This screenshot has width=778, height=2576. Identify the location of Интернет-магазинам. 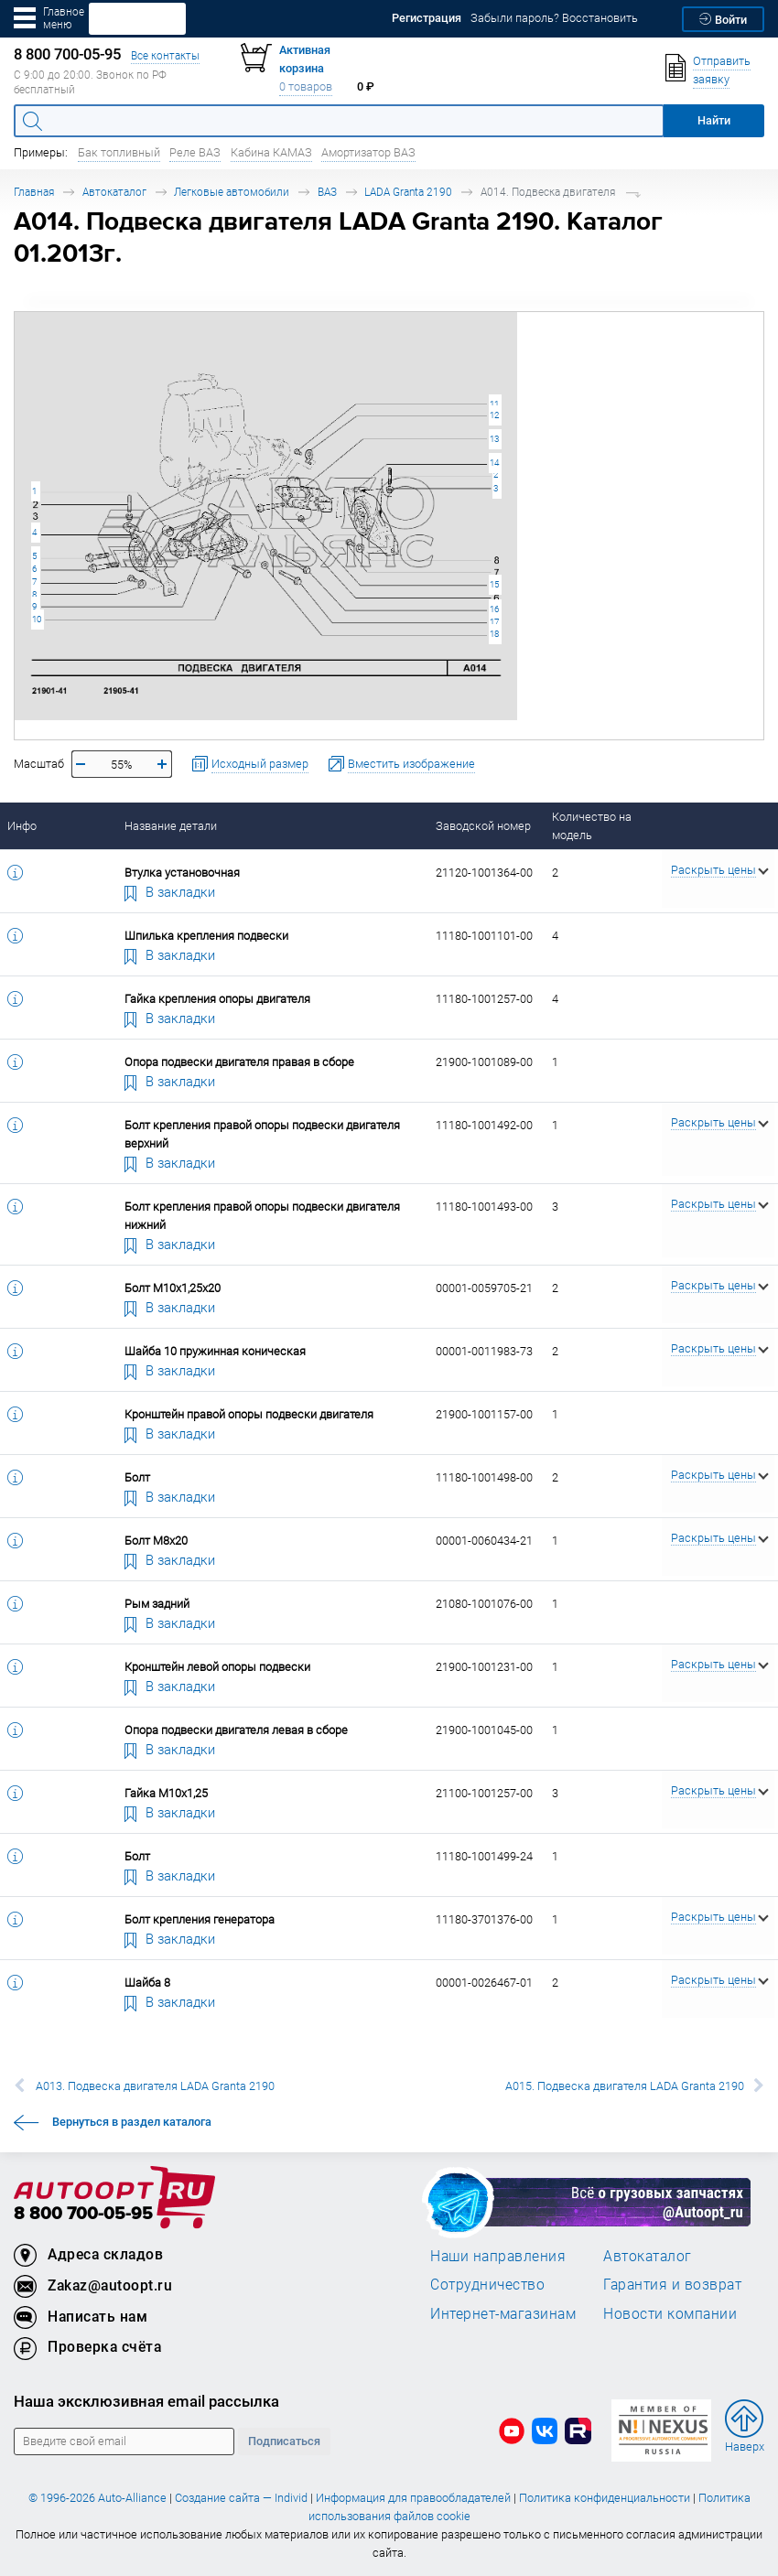
(503, 2313).